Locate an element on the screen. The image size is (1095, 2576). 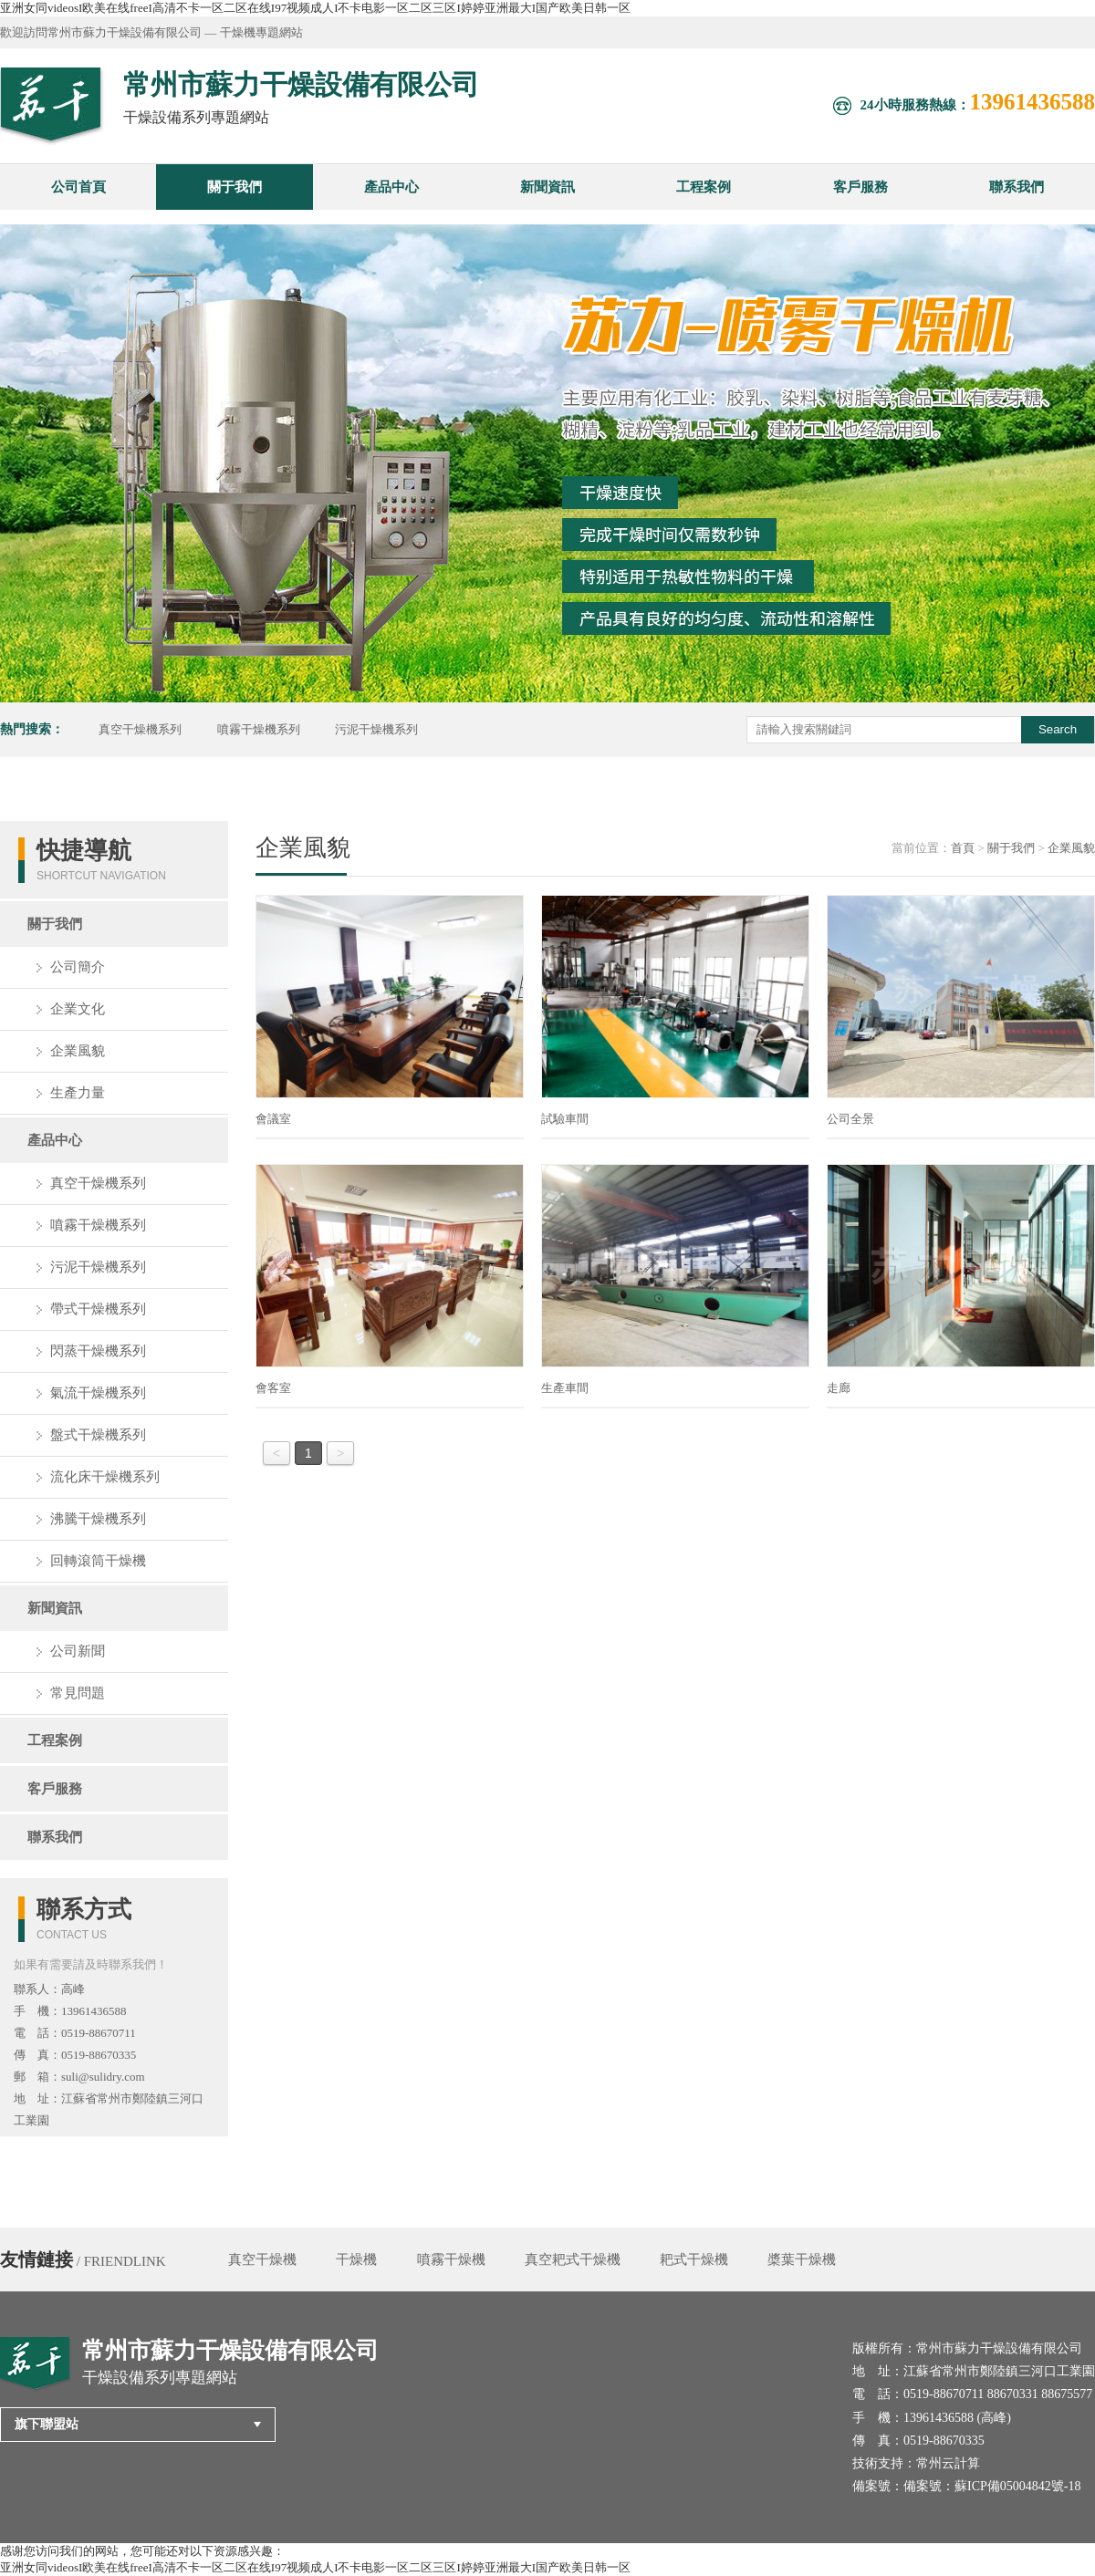
企業風貌 is located at coordinates (77, 1051).